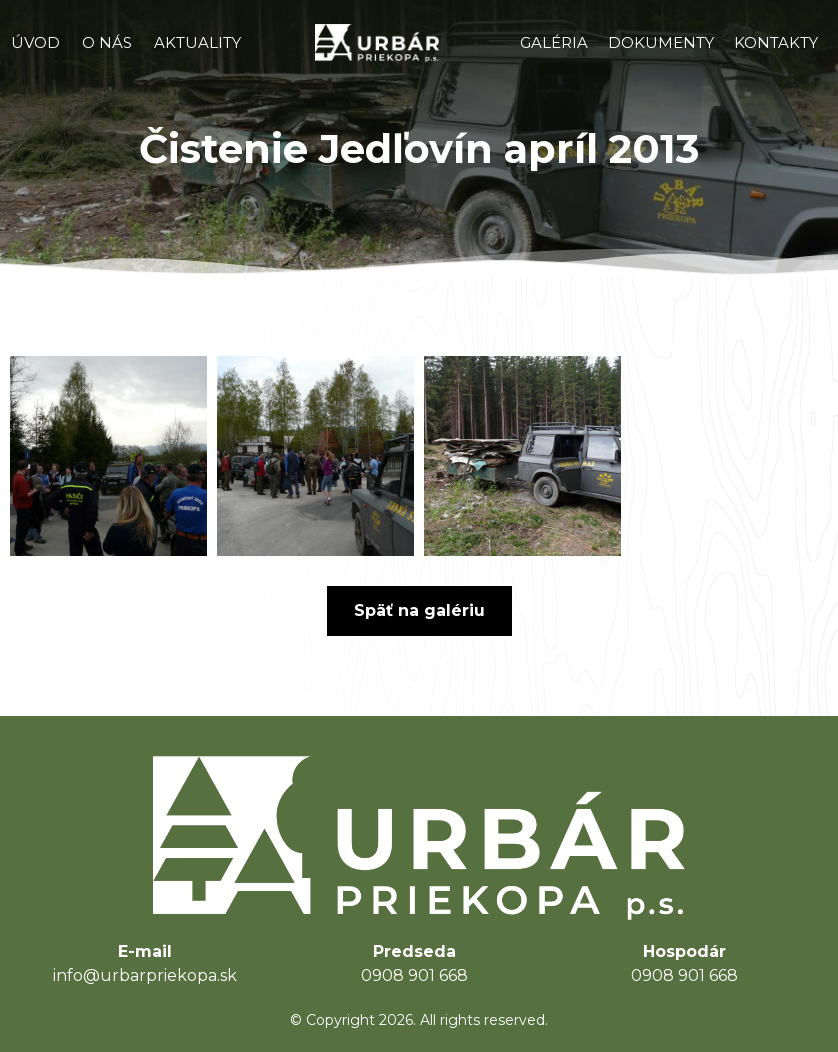 This screenshot has height=1052, width=838. What do you see at coordinates (197, 42) in the screenshot?
I see `AKTUALITY` at bounding box center [197, 42].